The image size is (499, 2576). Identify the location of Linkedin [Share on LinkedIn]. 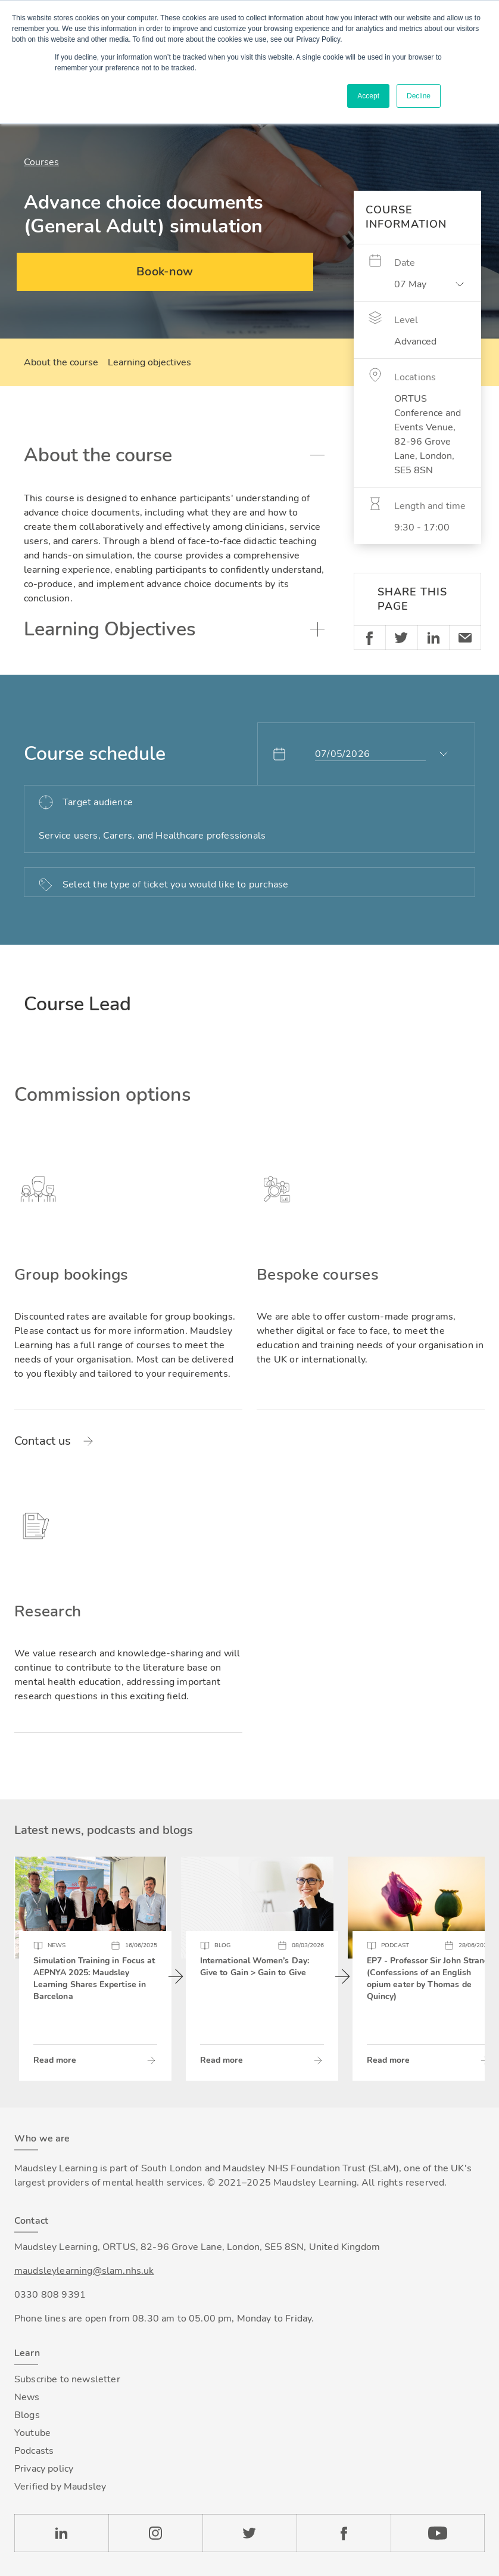
(433, 637).